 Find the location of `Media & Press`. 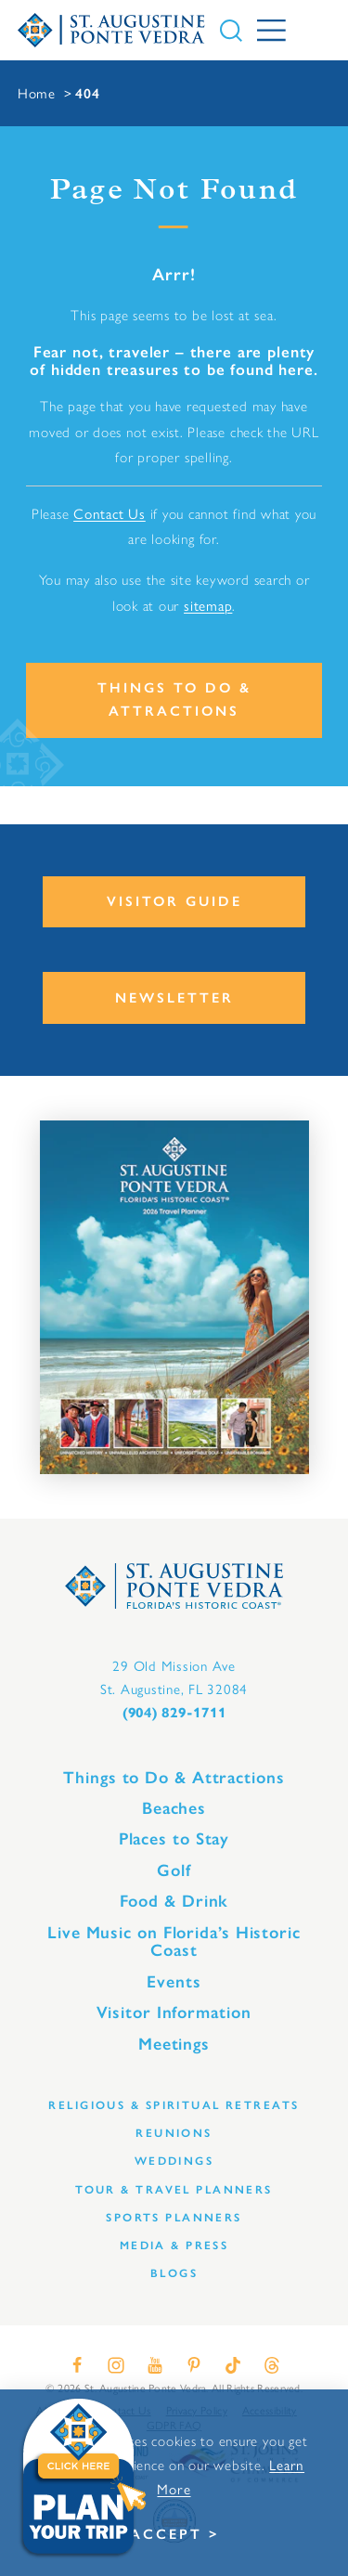

Media & Press is located at coordinates (174, 2245).